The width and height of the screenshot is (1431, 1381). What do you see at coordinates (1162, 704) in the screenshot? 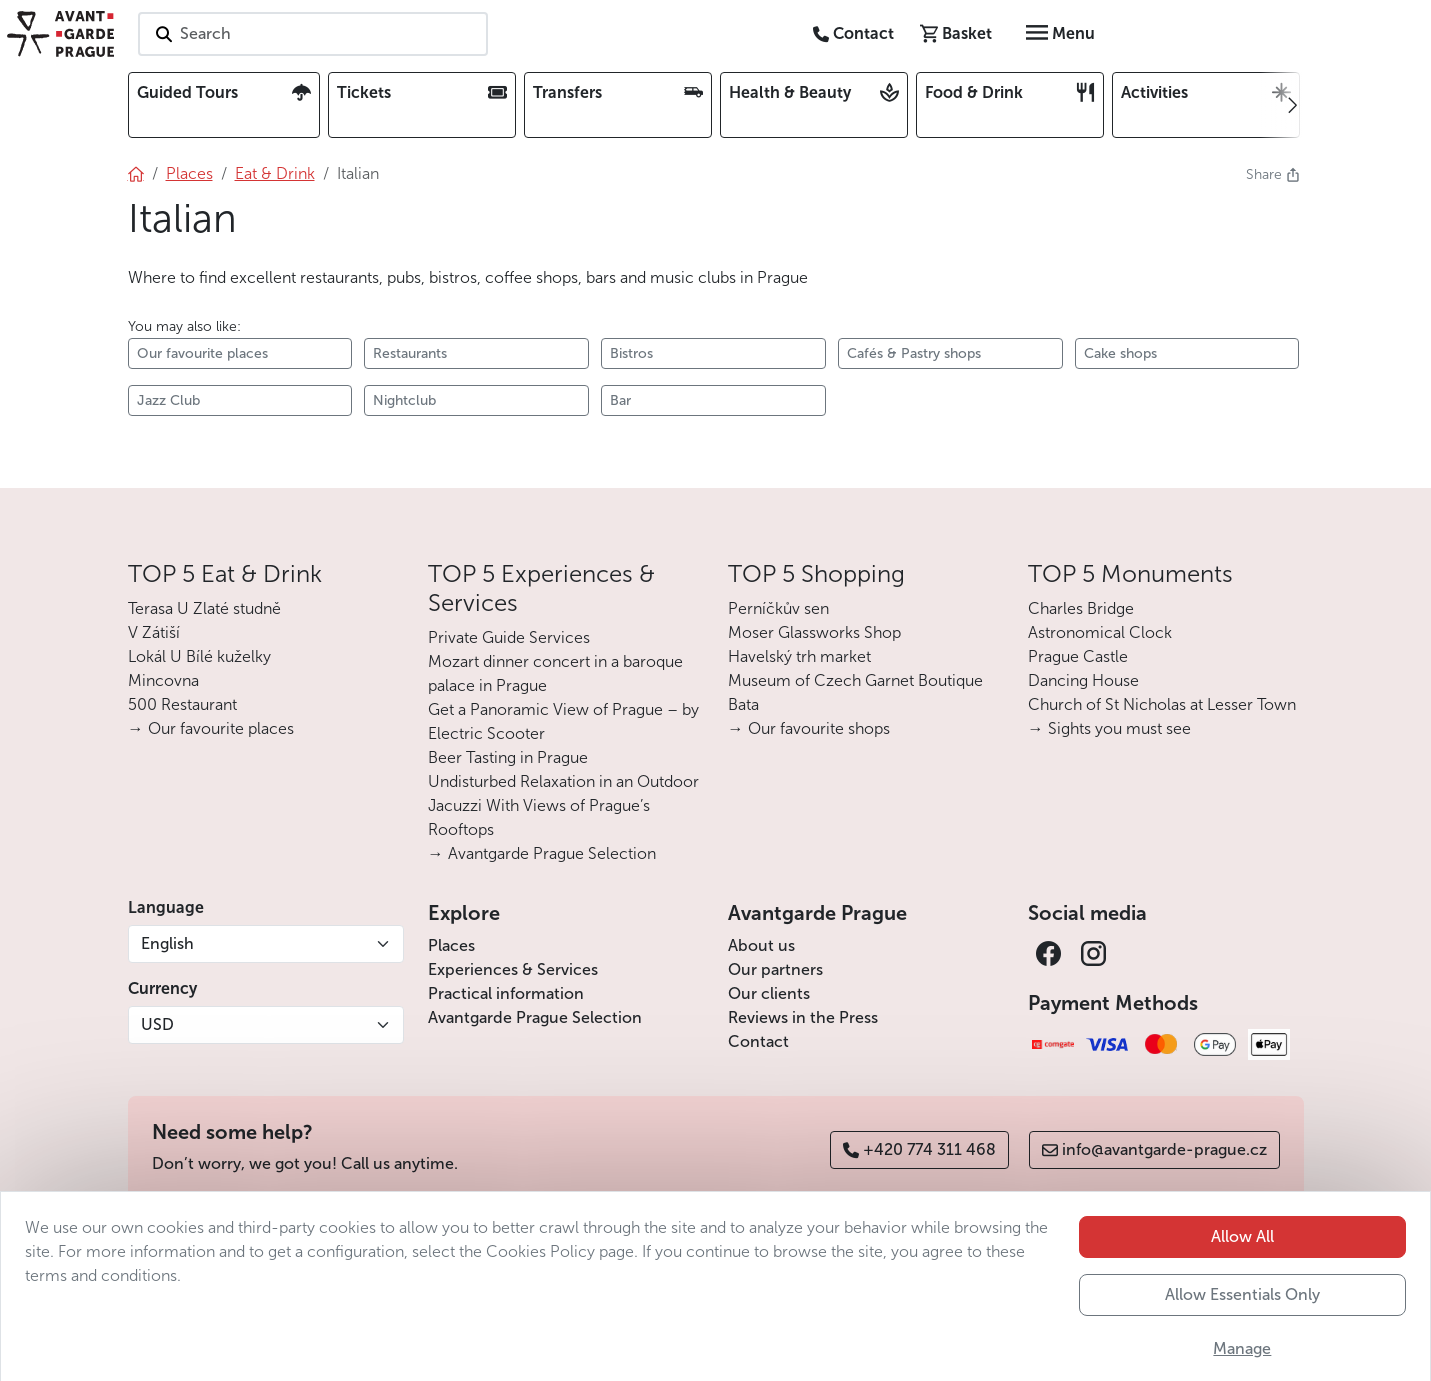
I see `Church of St Nicholas at Lesser Town` at bounding box center [1162, 704].